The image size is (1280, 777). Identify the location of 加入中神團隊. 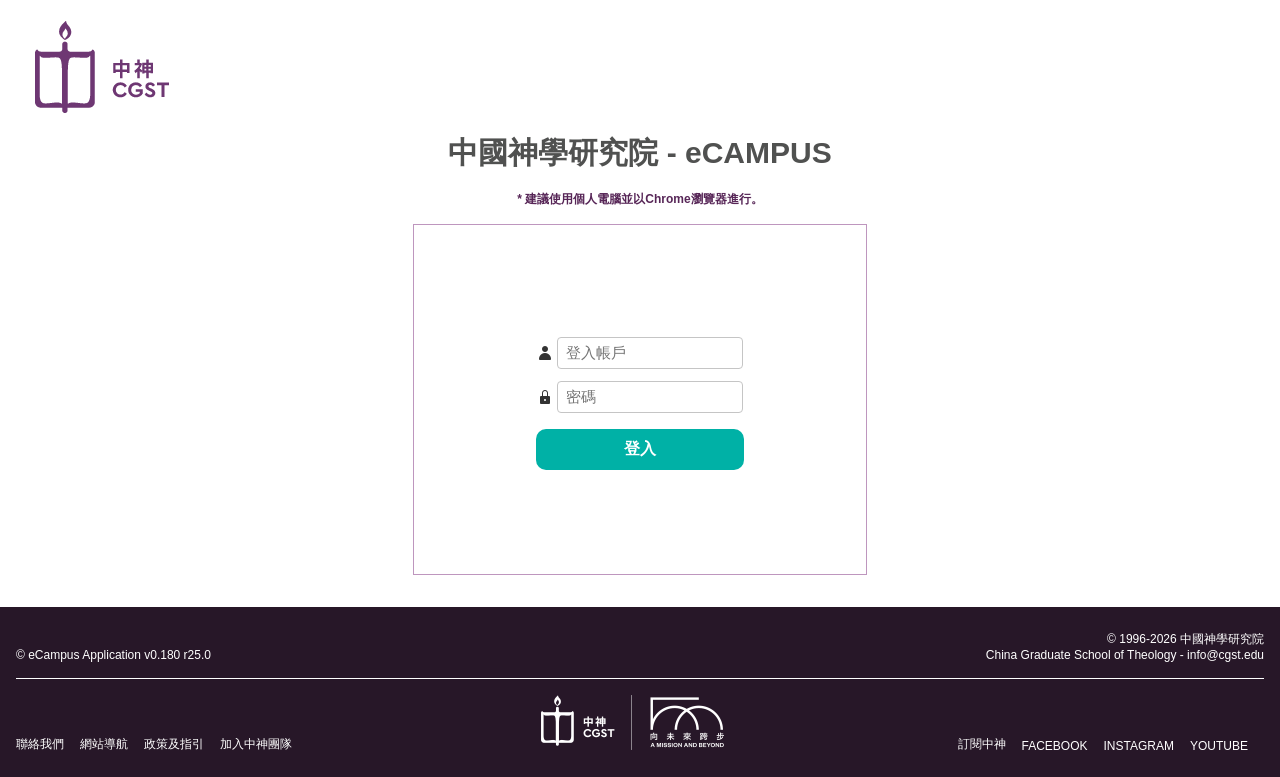
(256, 744).